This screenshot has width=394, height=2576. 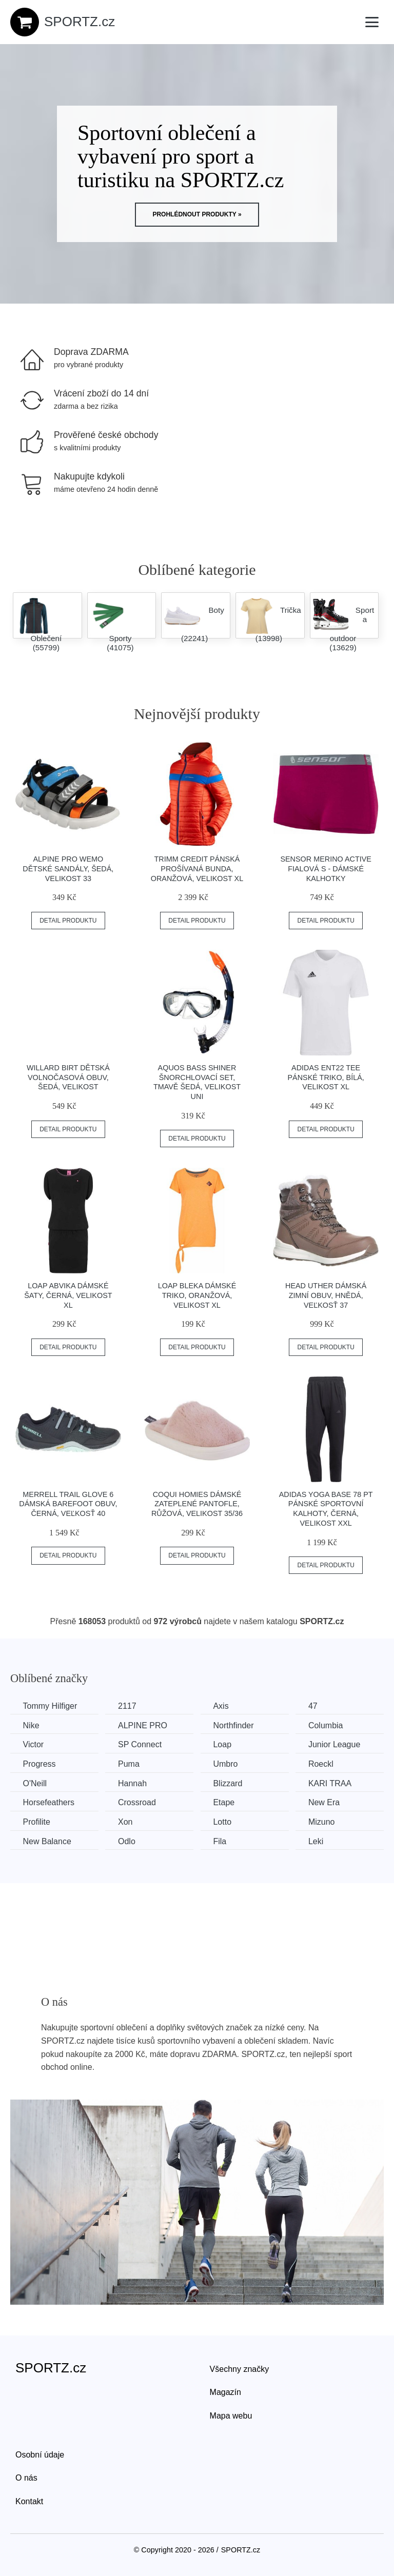 I want to click on Head UTHER Dámská zimní obuv, hnědá, veľkosť 37, so click(x=325, y=1295).